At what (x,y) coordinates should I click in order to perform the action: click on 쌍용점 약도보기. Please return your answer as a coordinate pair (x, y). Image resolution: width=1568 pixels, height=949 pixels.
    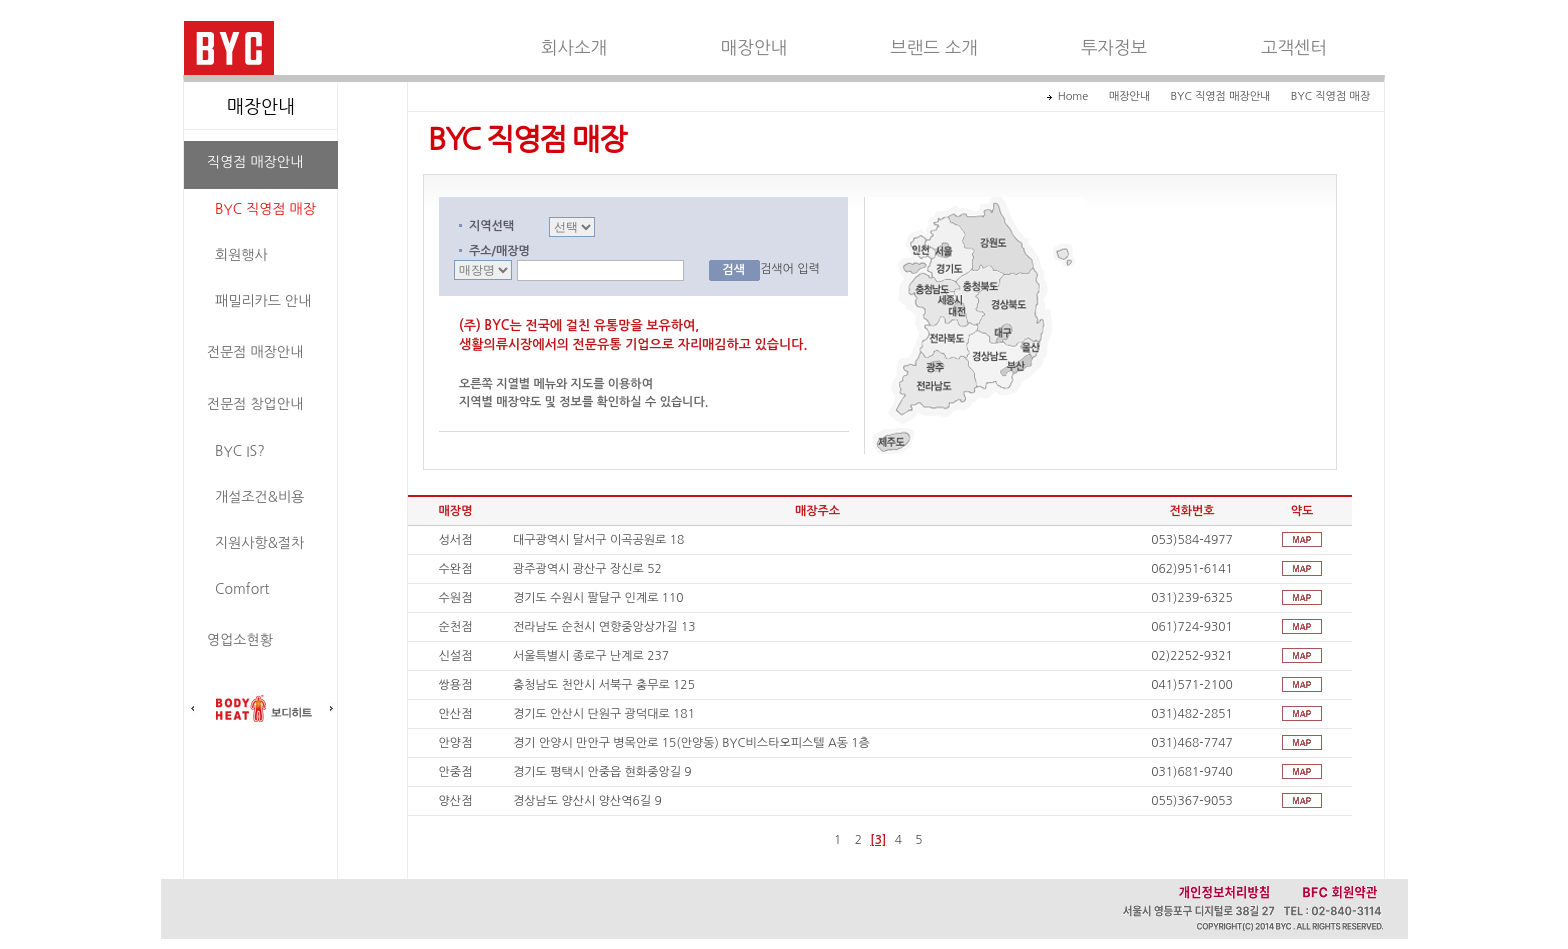
    Looking at the image, I should click on (1302, 684).